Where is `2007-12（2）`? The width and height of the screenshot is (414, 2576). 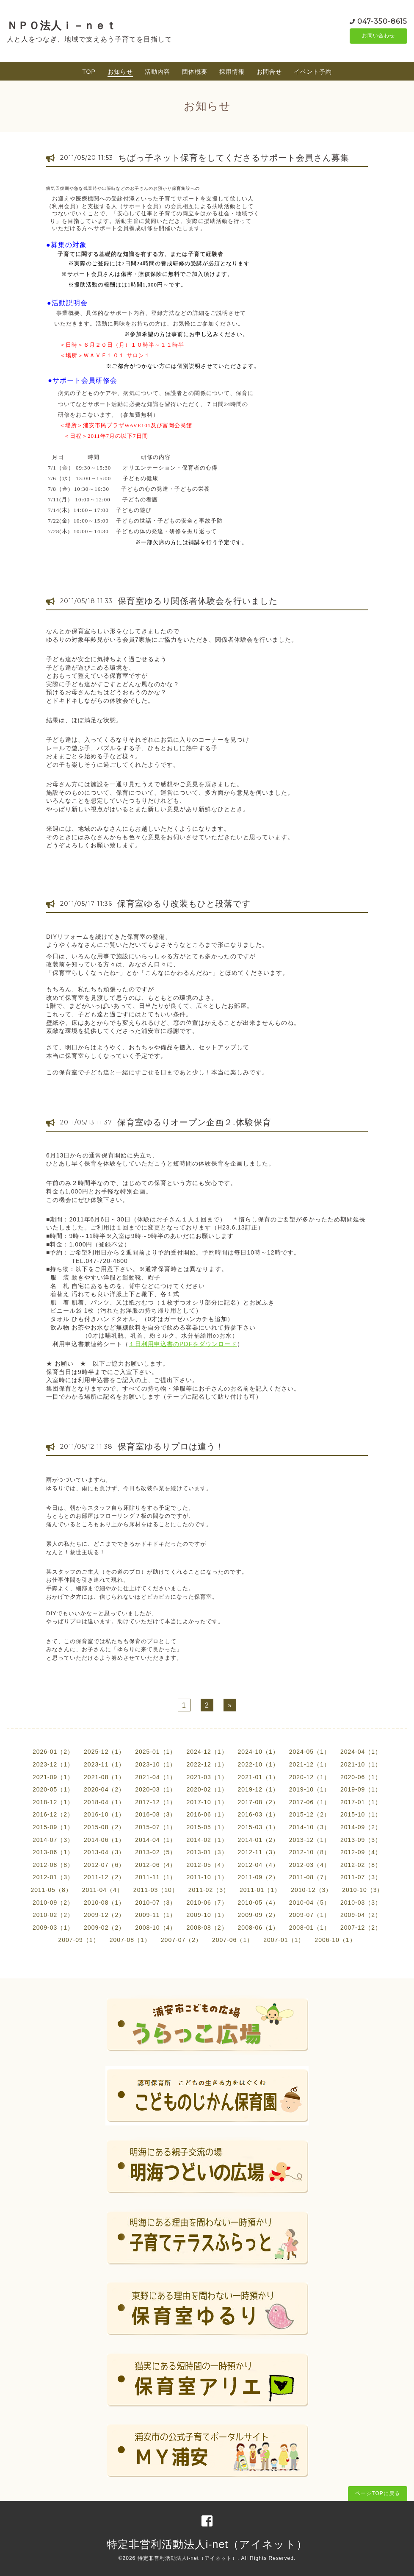
2007-12（2） is located at coordinates (360, 1927).